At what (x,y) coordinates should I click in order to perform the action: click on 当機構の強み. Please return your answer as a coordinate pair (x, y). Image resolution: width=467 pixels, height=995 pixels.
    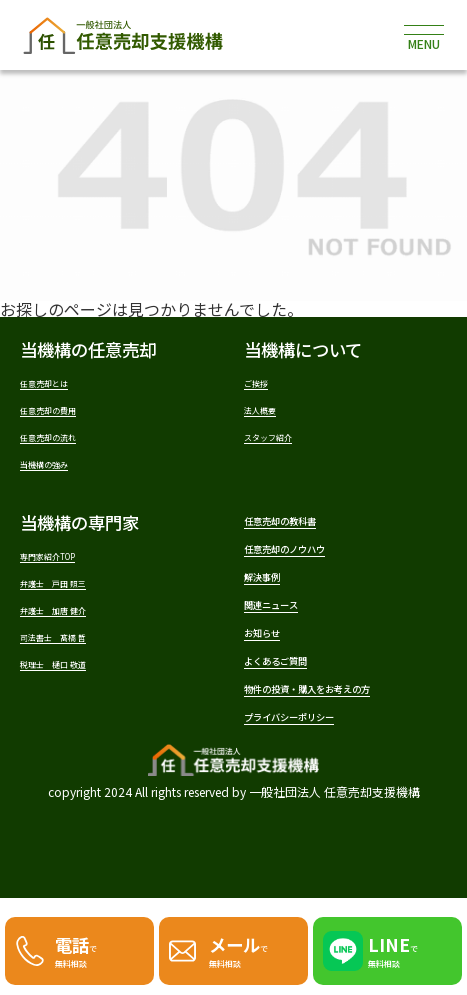
    Looking at the image, I should click on (65, 475).